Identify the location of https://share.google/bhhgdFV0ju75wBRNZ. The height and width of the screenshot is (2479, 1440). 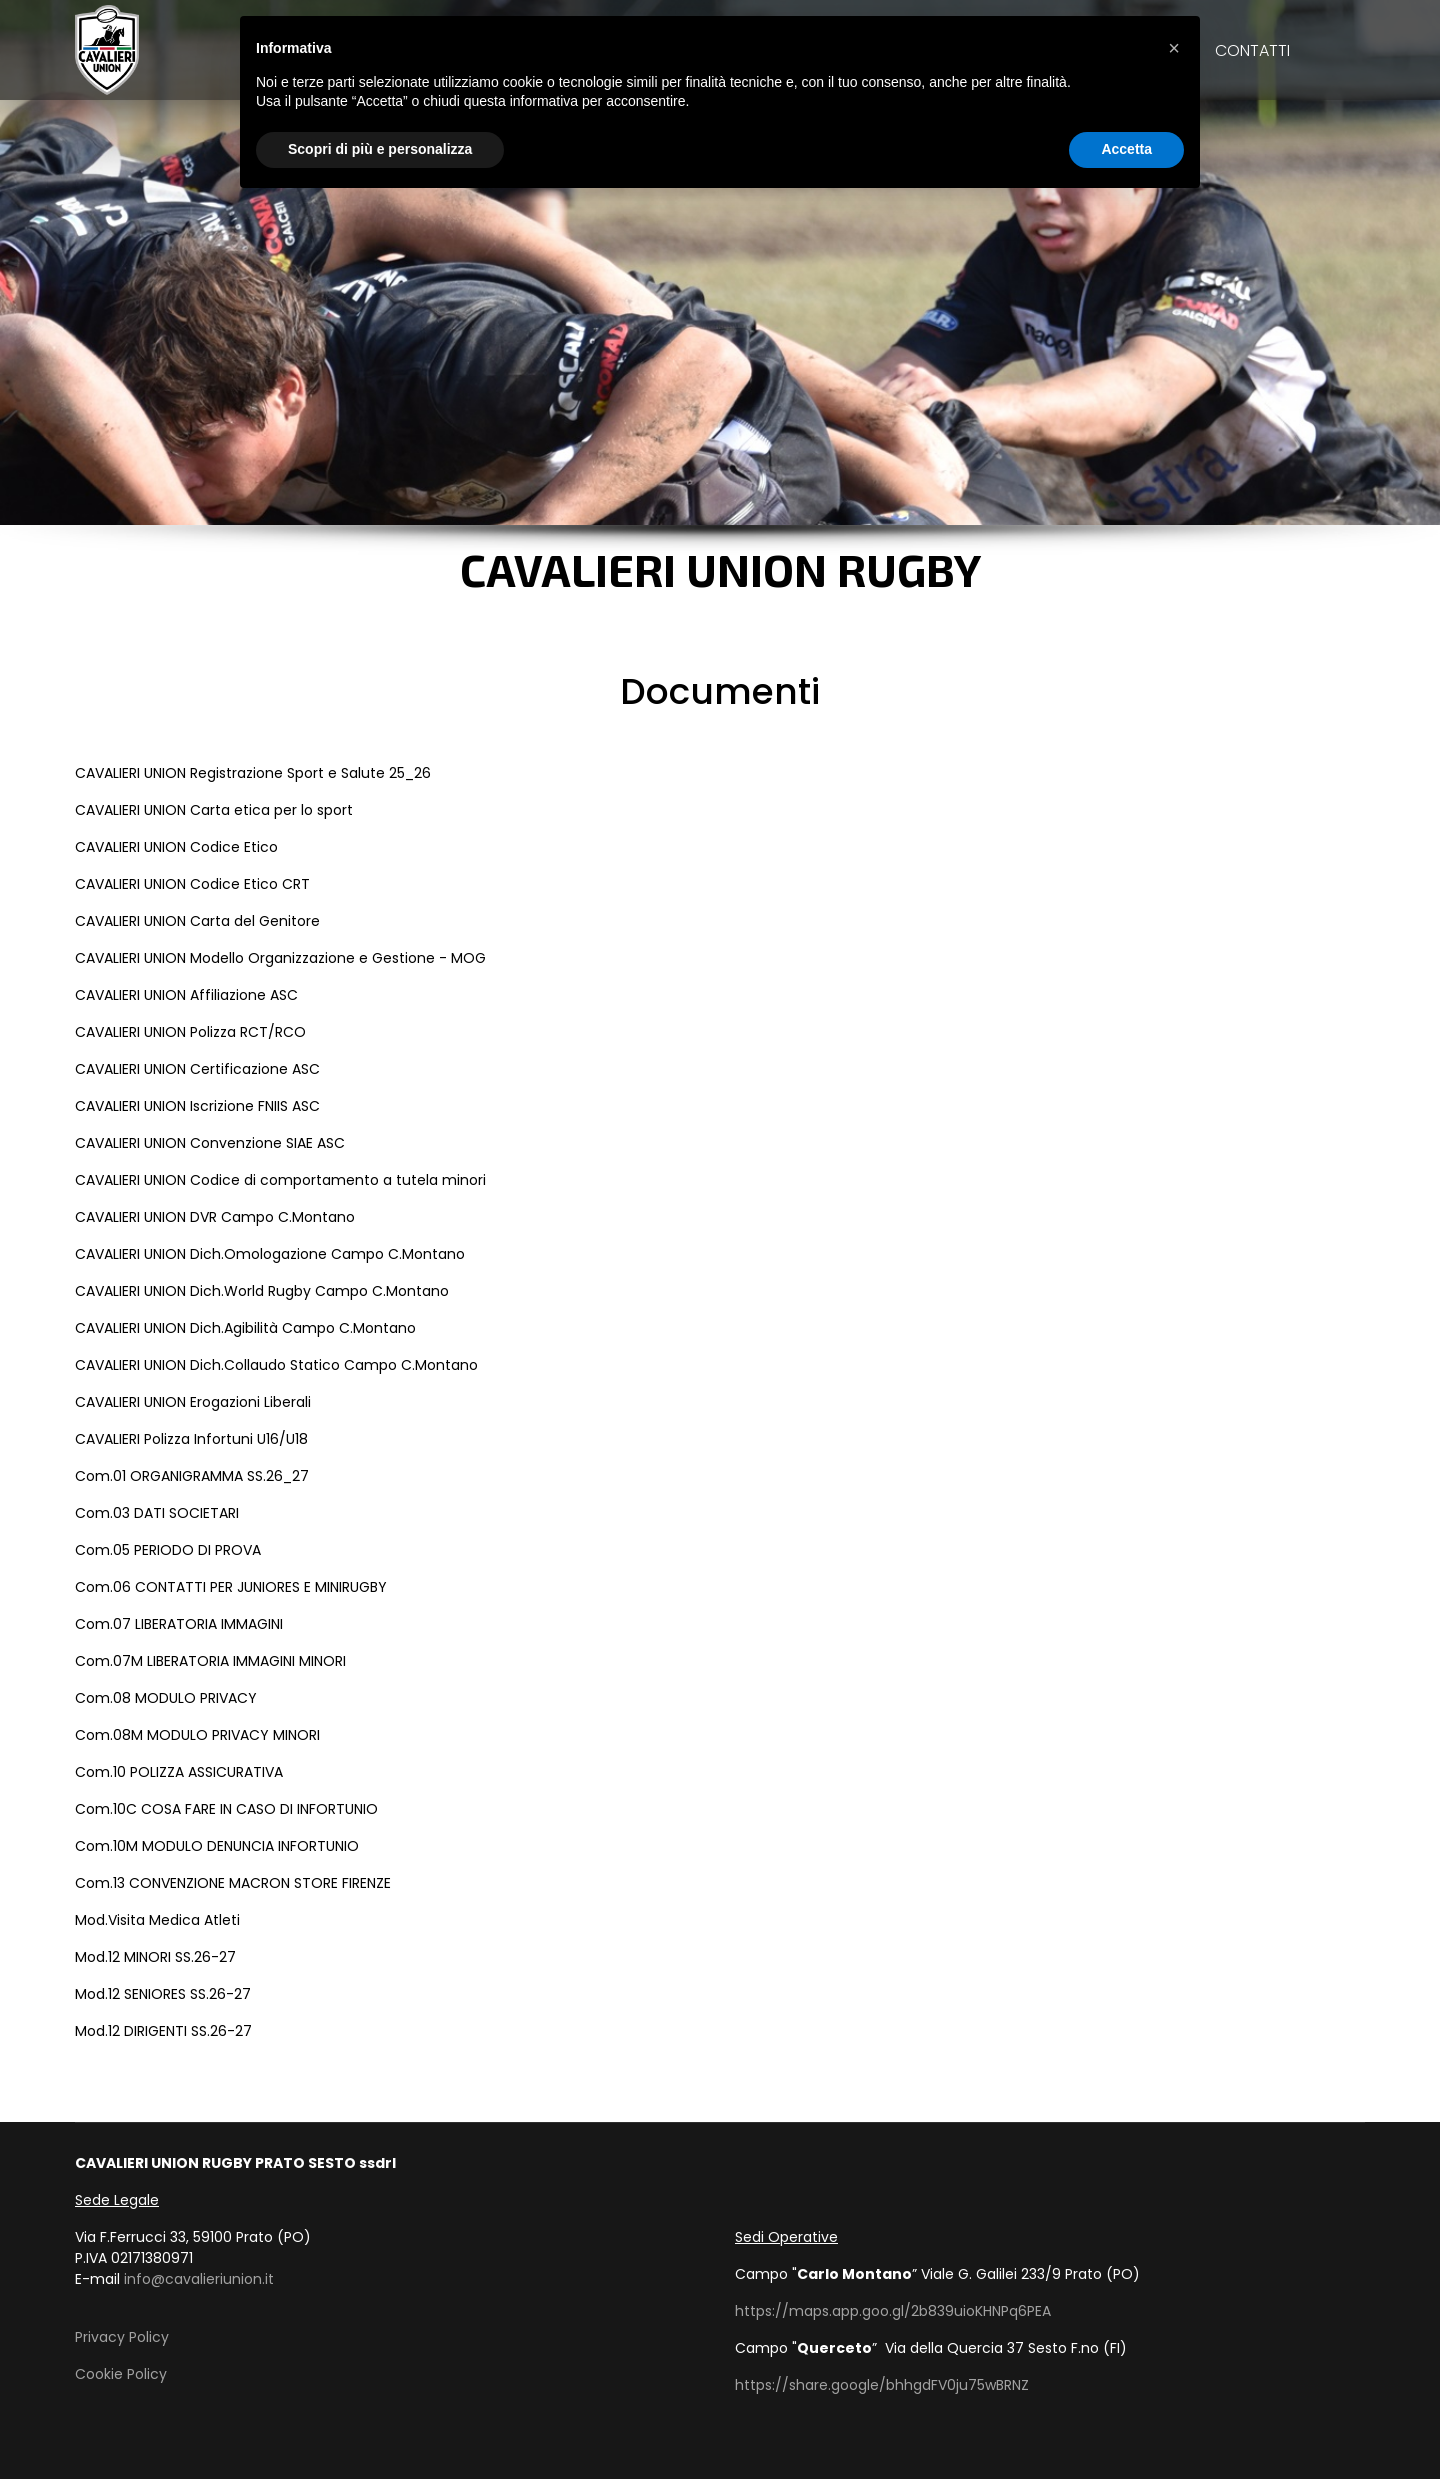
(882, 2385).